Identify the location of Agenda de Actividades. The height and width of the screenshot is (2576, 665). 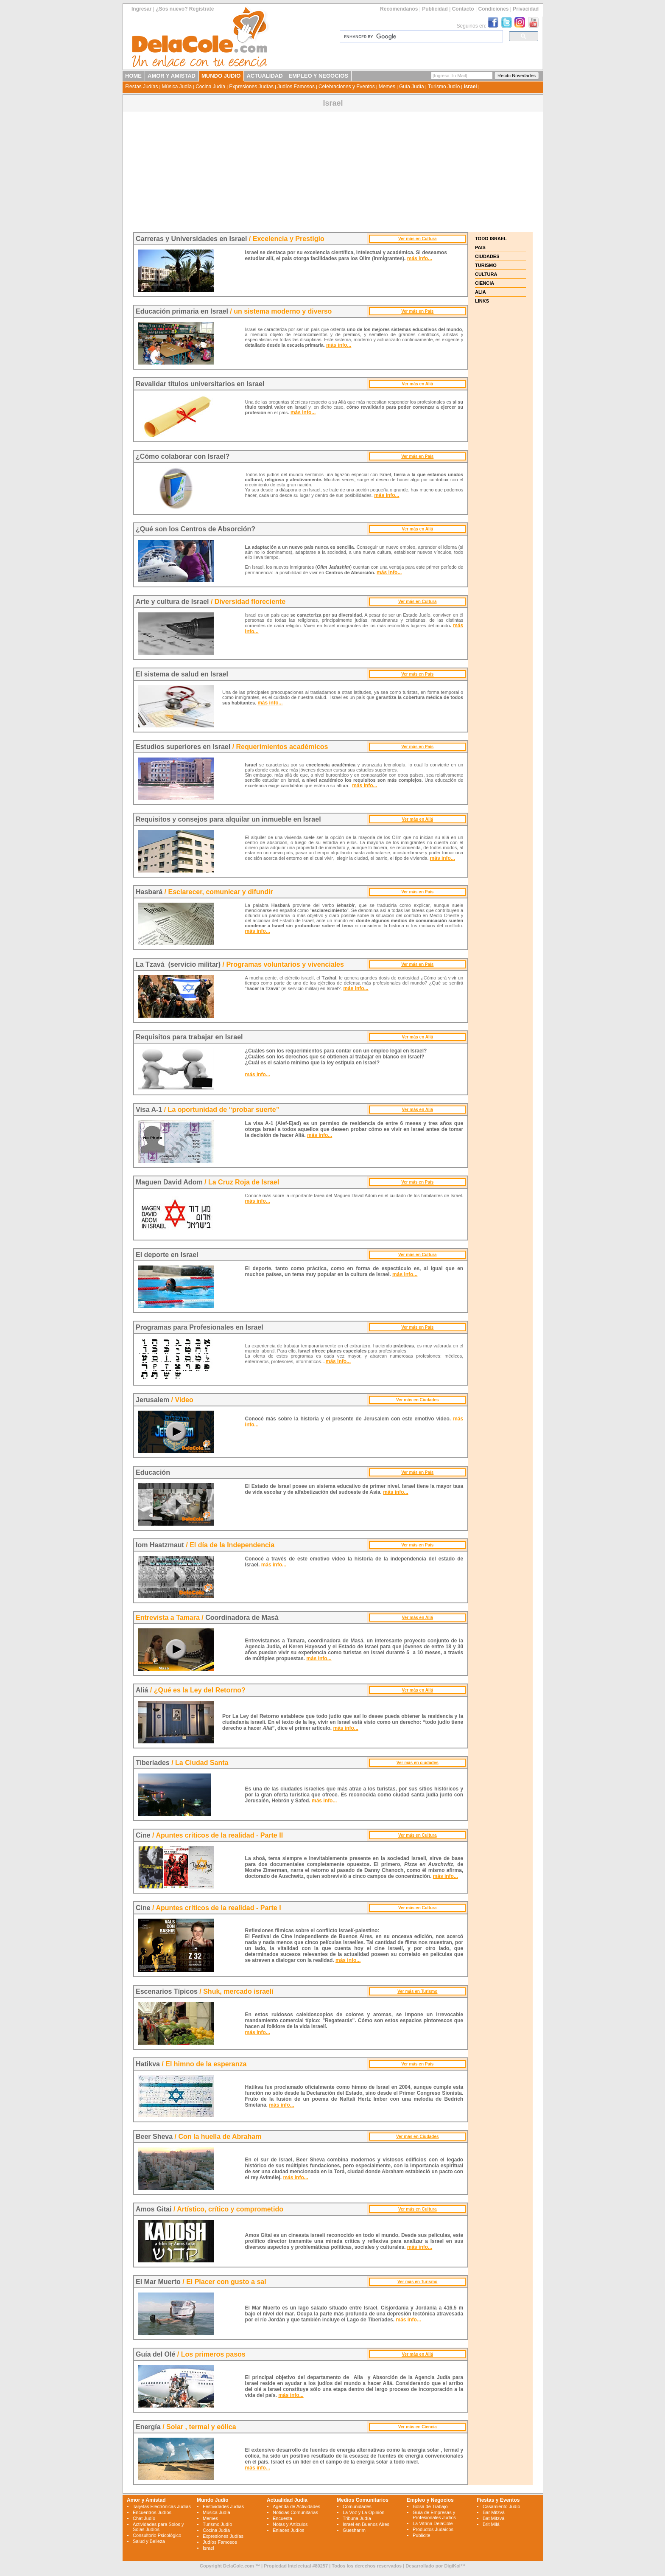
(296, 2506).